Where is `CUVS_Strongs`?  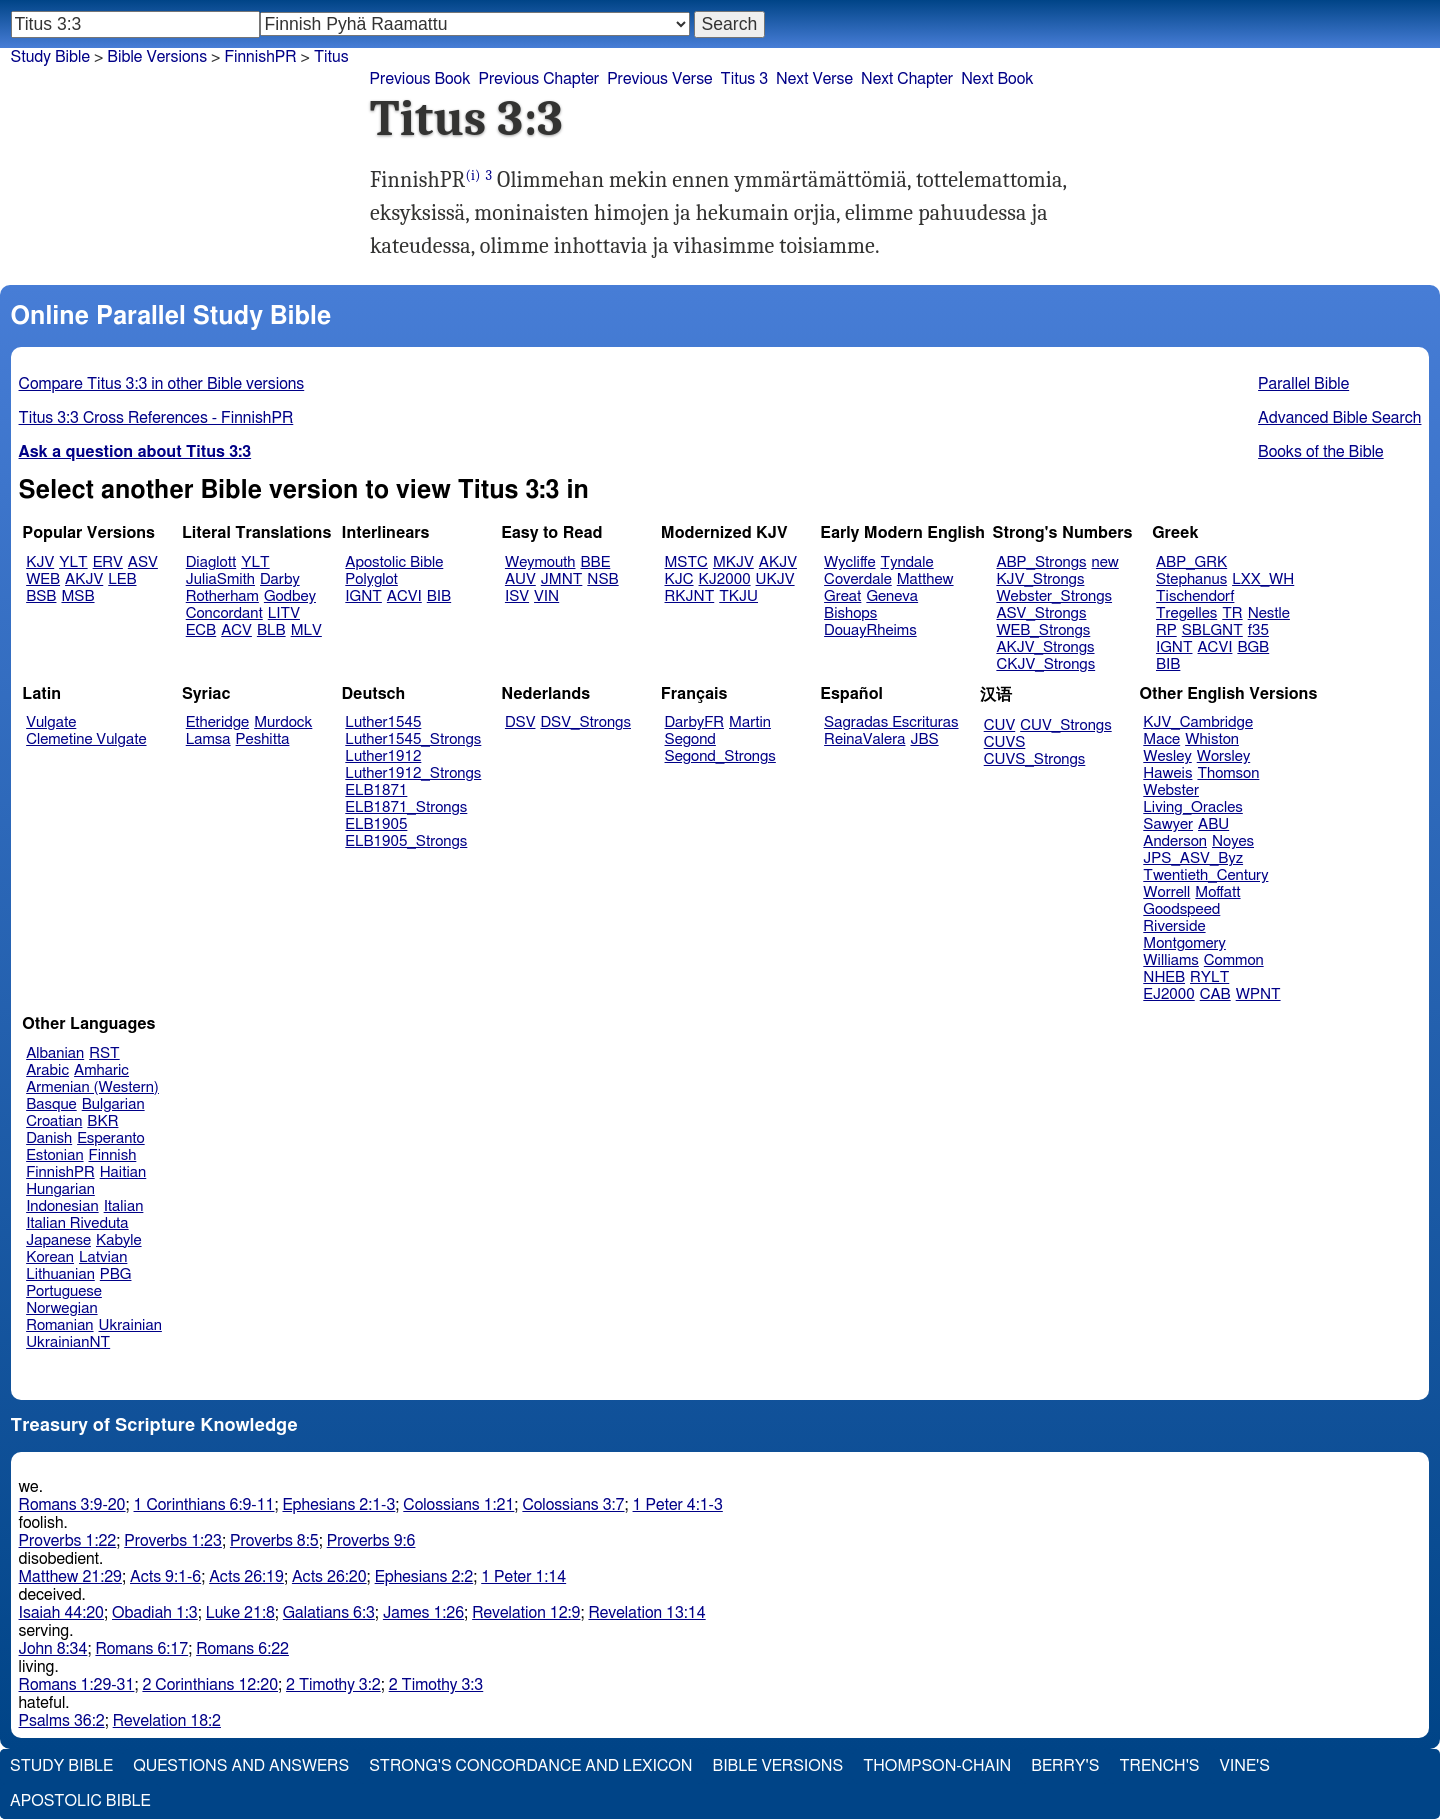 CUVS_Strongs is located at coordinates (1035, 759).